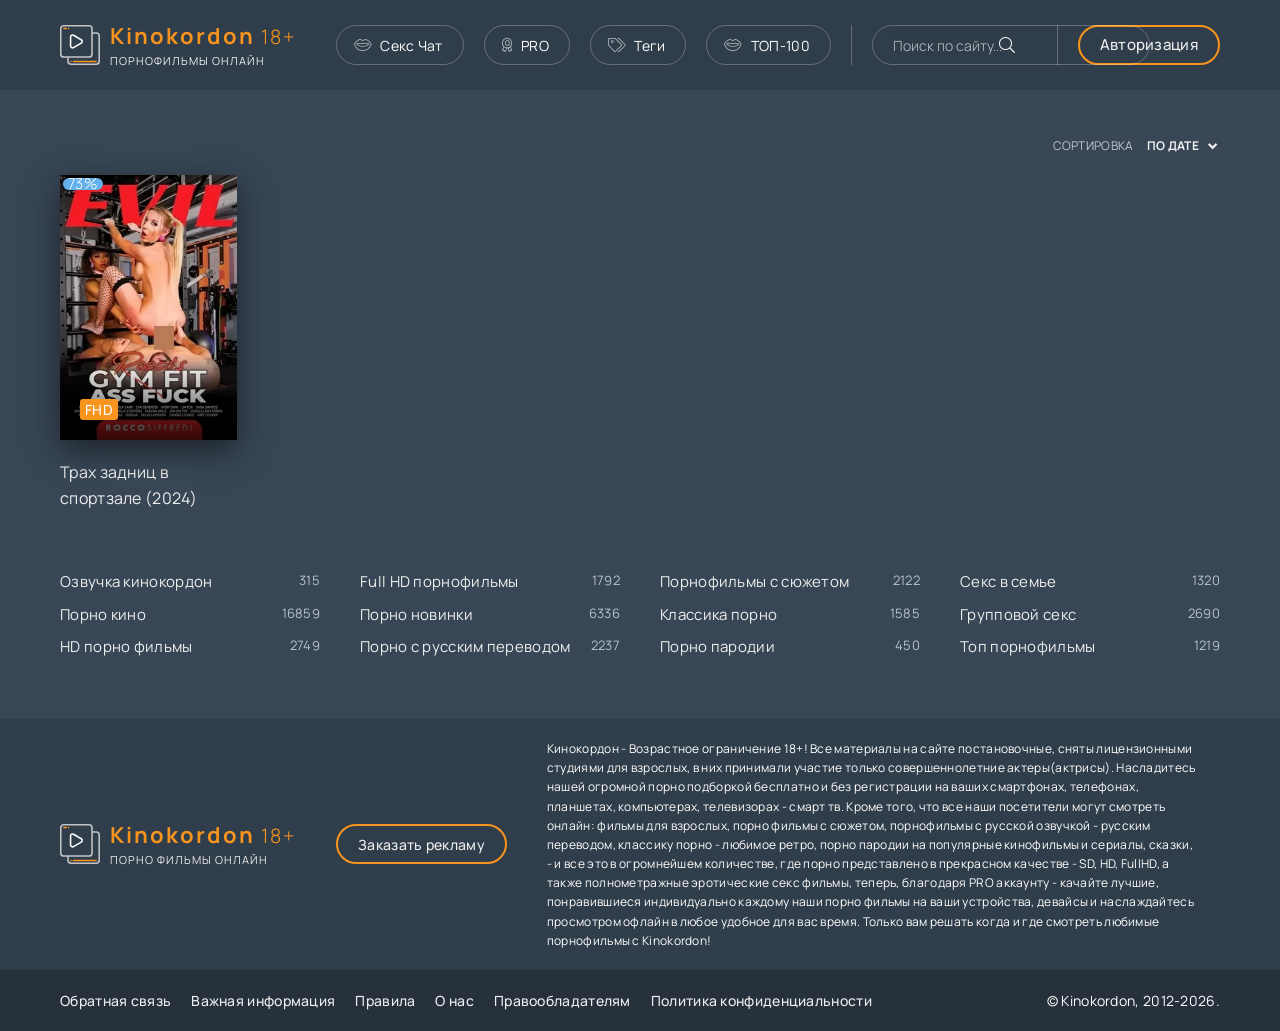 This screenshot has height=1031, width=1280. What do you see at coordinates (439, 581) in the screenshot?
I see `Full HD порнофильмы` at bounding box center [439, 581].